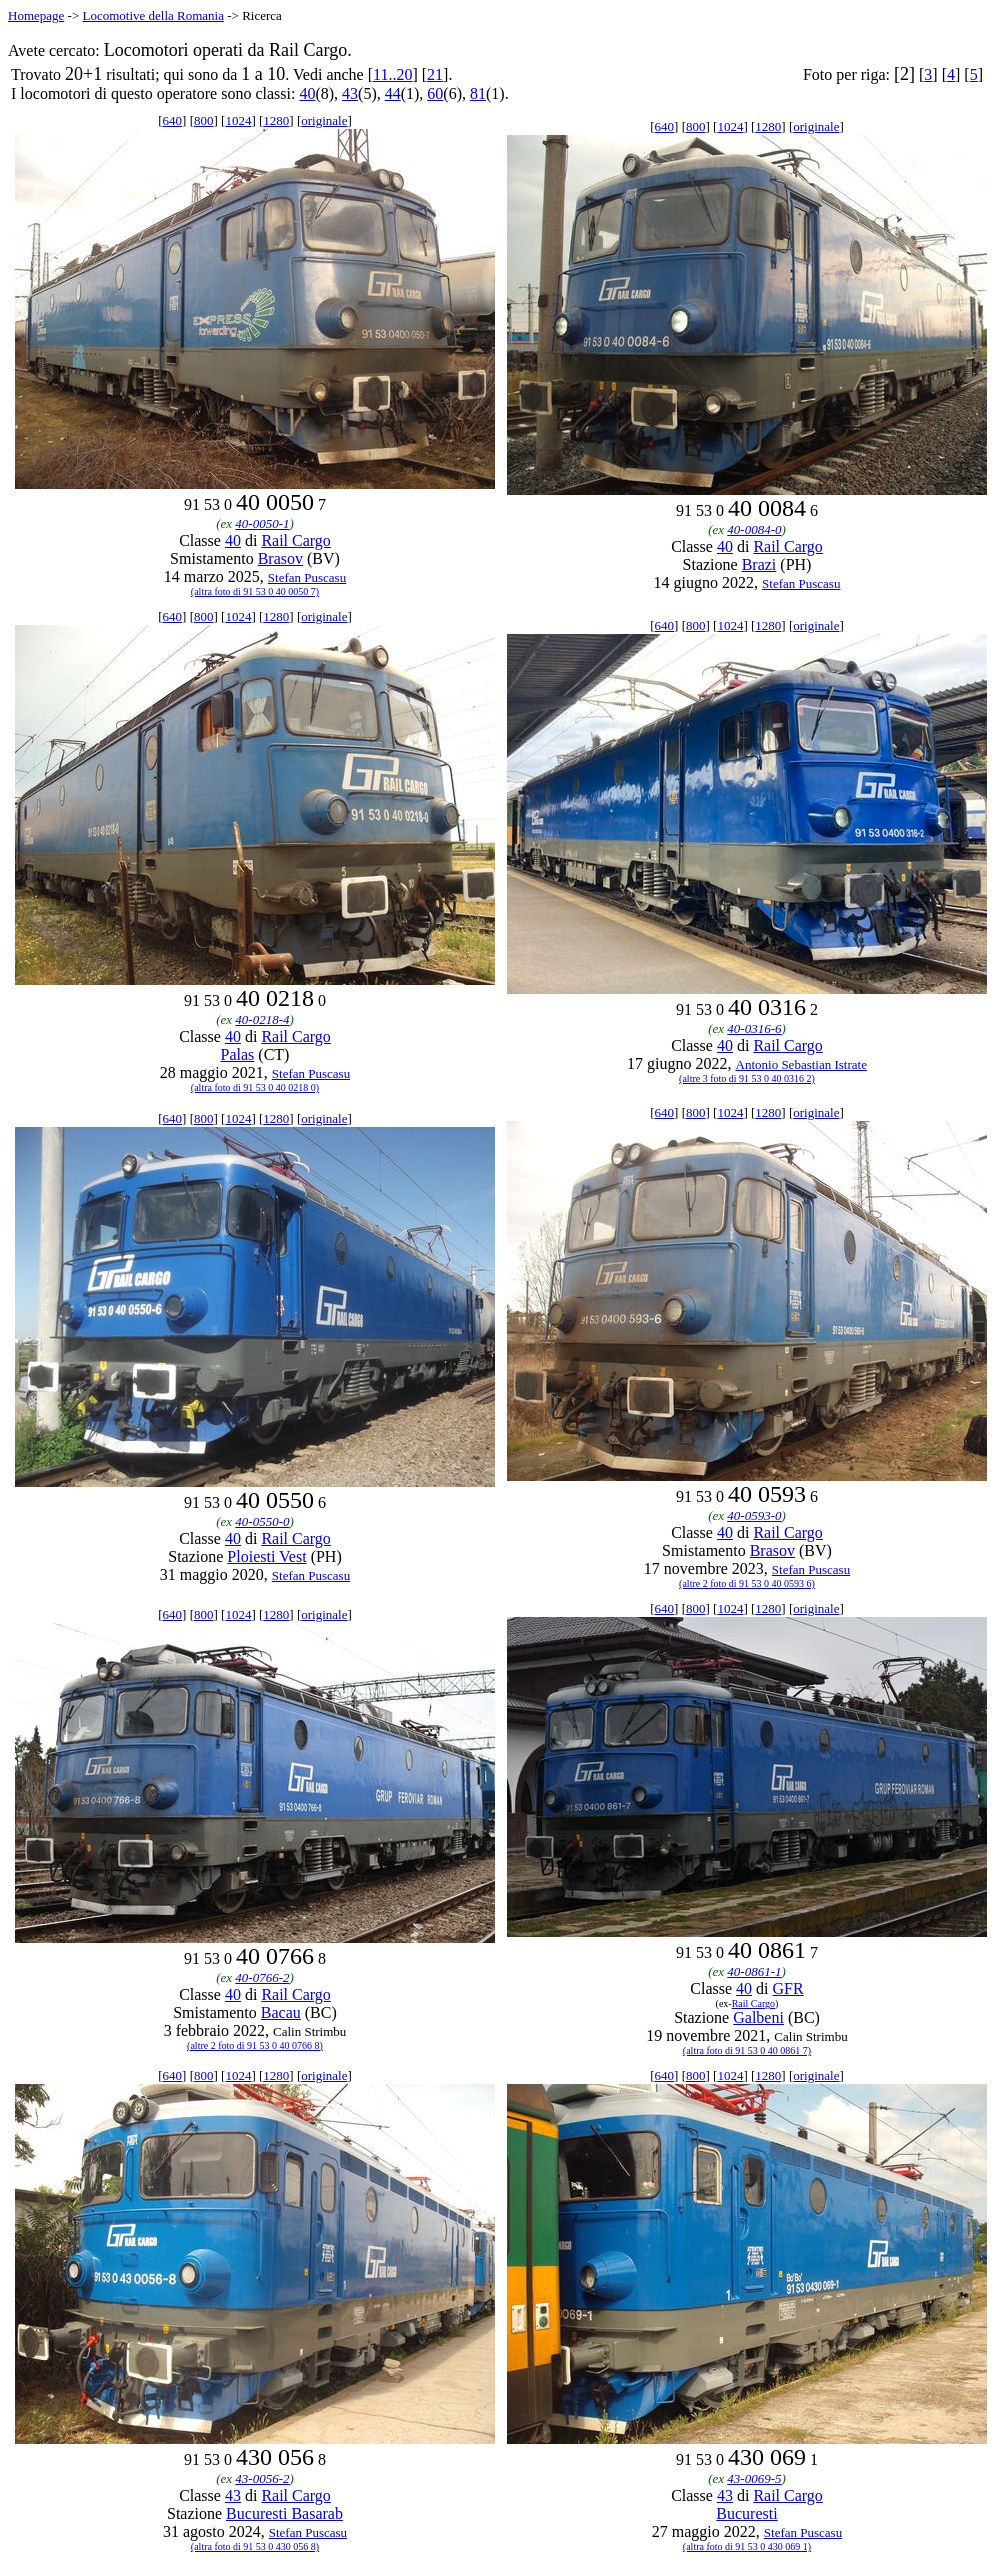 The image size is (994, 2575). I want to click on (altra foto di 91 53 0 40 0050 7), so click(255, 591).